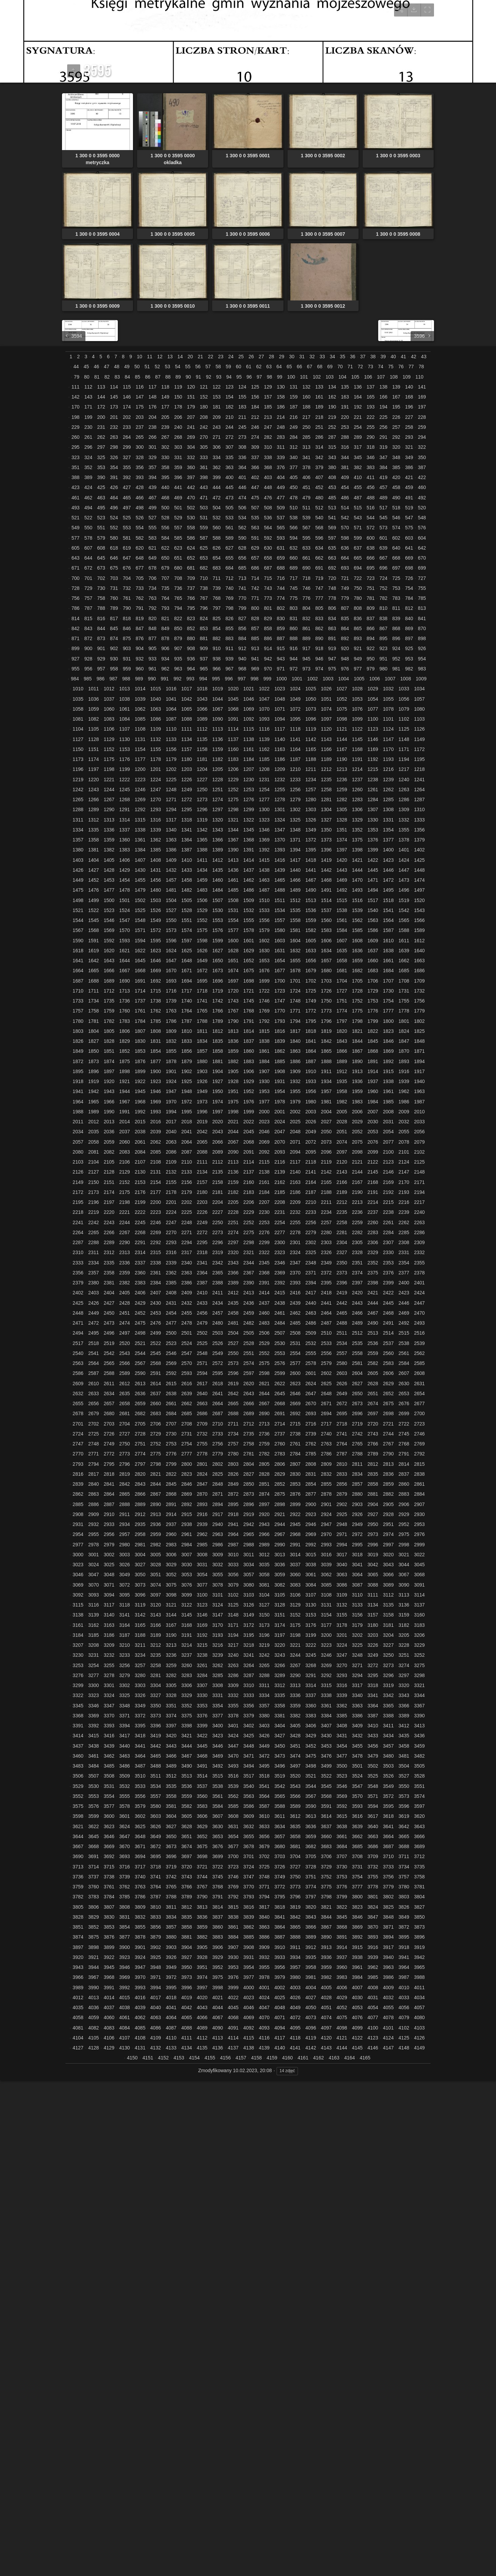 The width and height of the screenshot is (496, 2576). Describe the element at coordinates (279, 1292) in the screenshot. I see `2415` at that location.